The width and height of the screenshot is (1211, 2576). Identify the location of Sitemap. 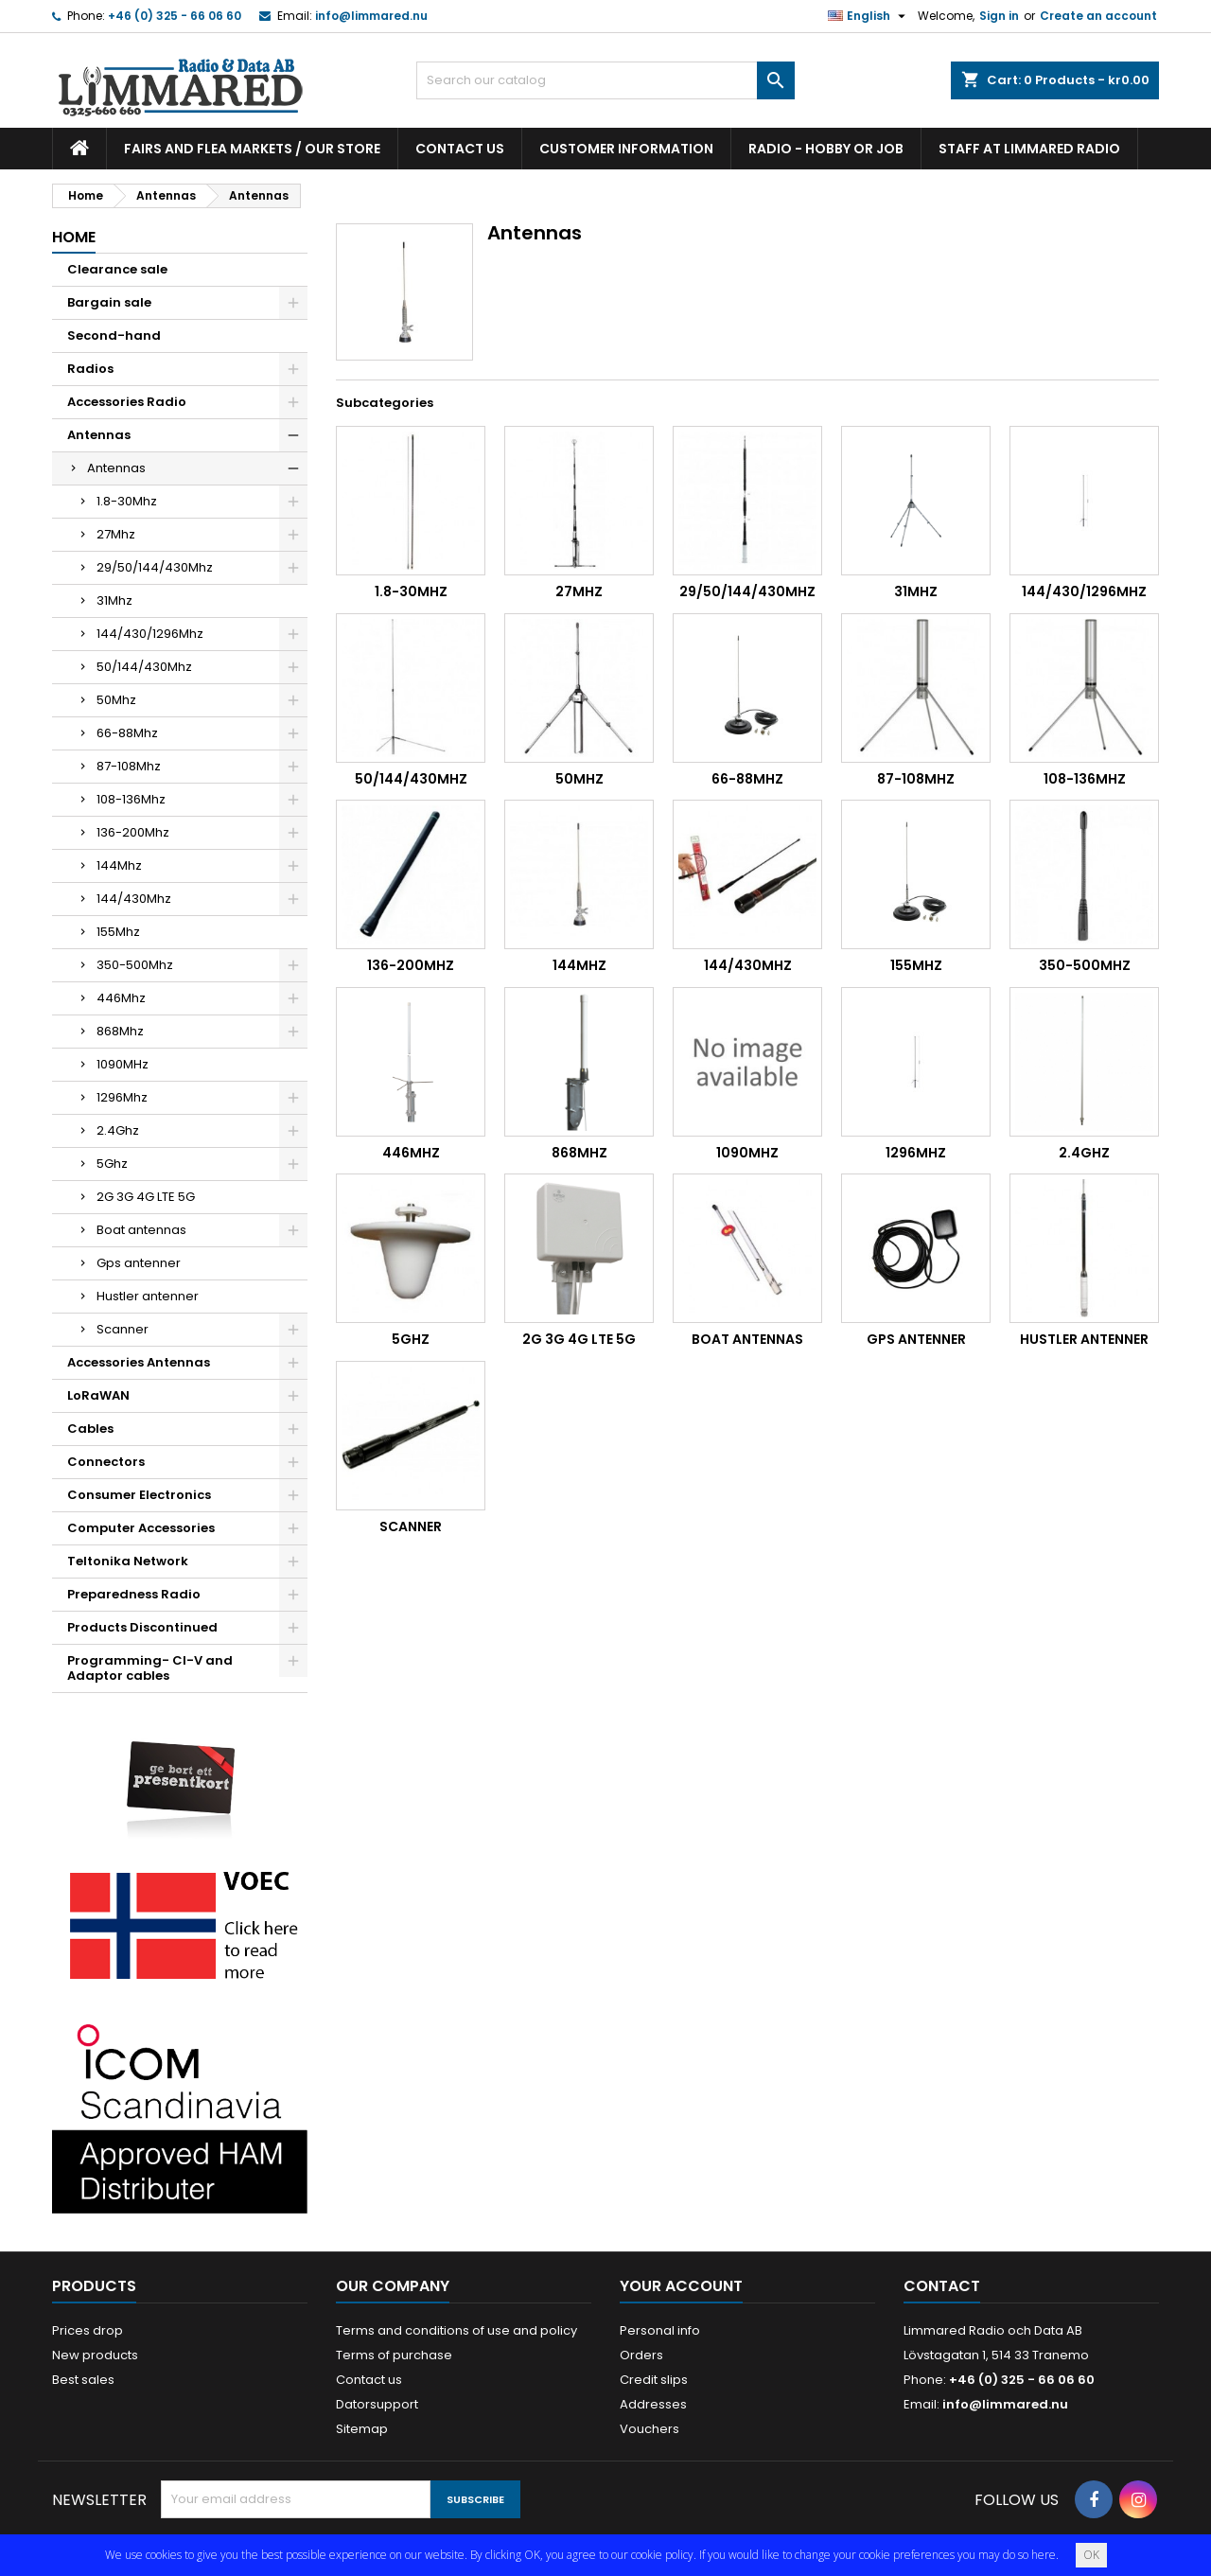
(362, 2429).